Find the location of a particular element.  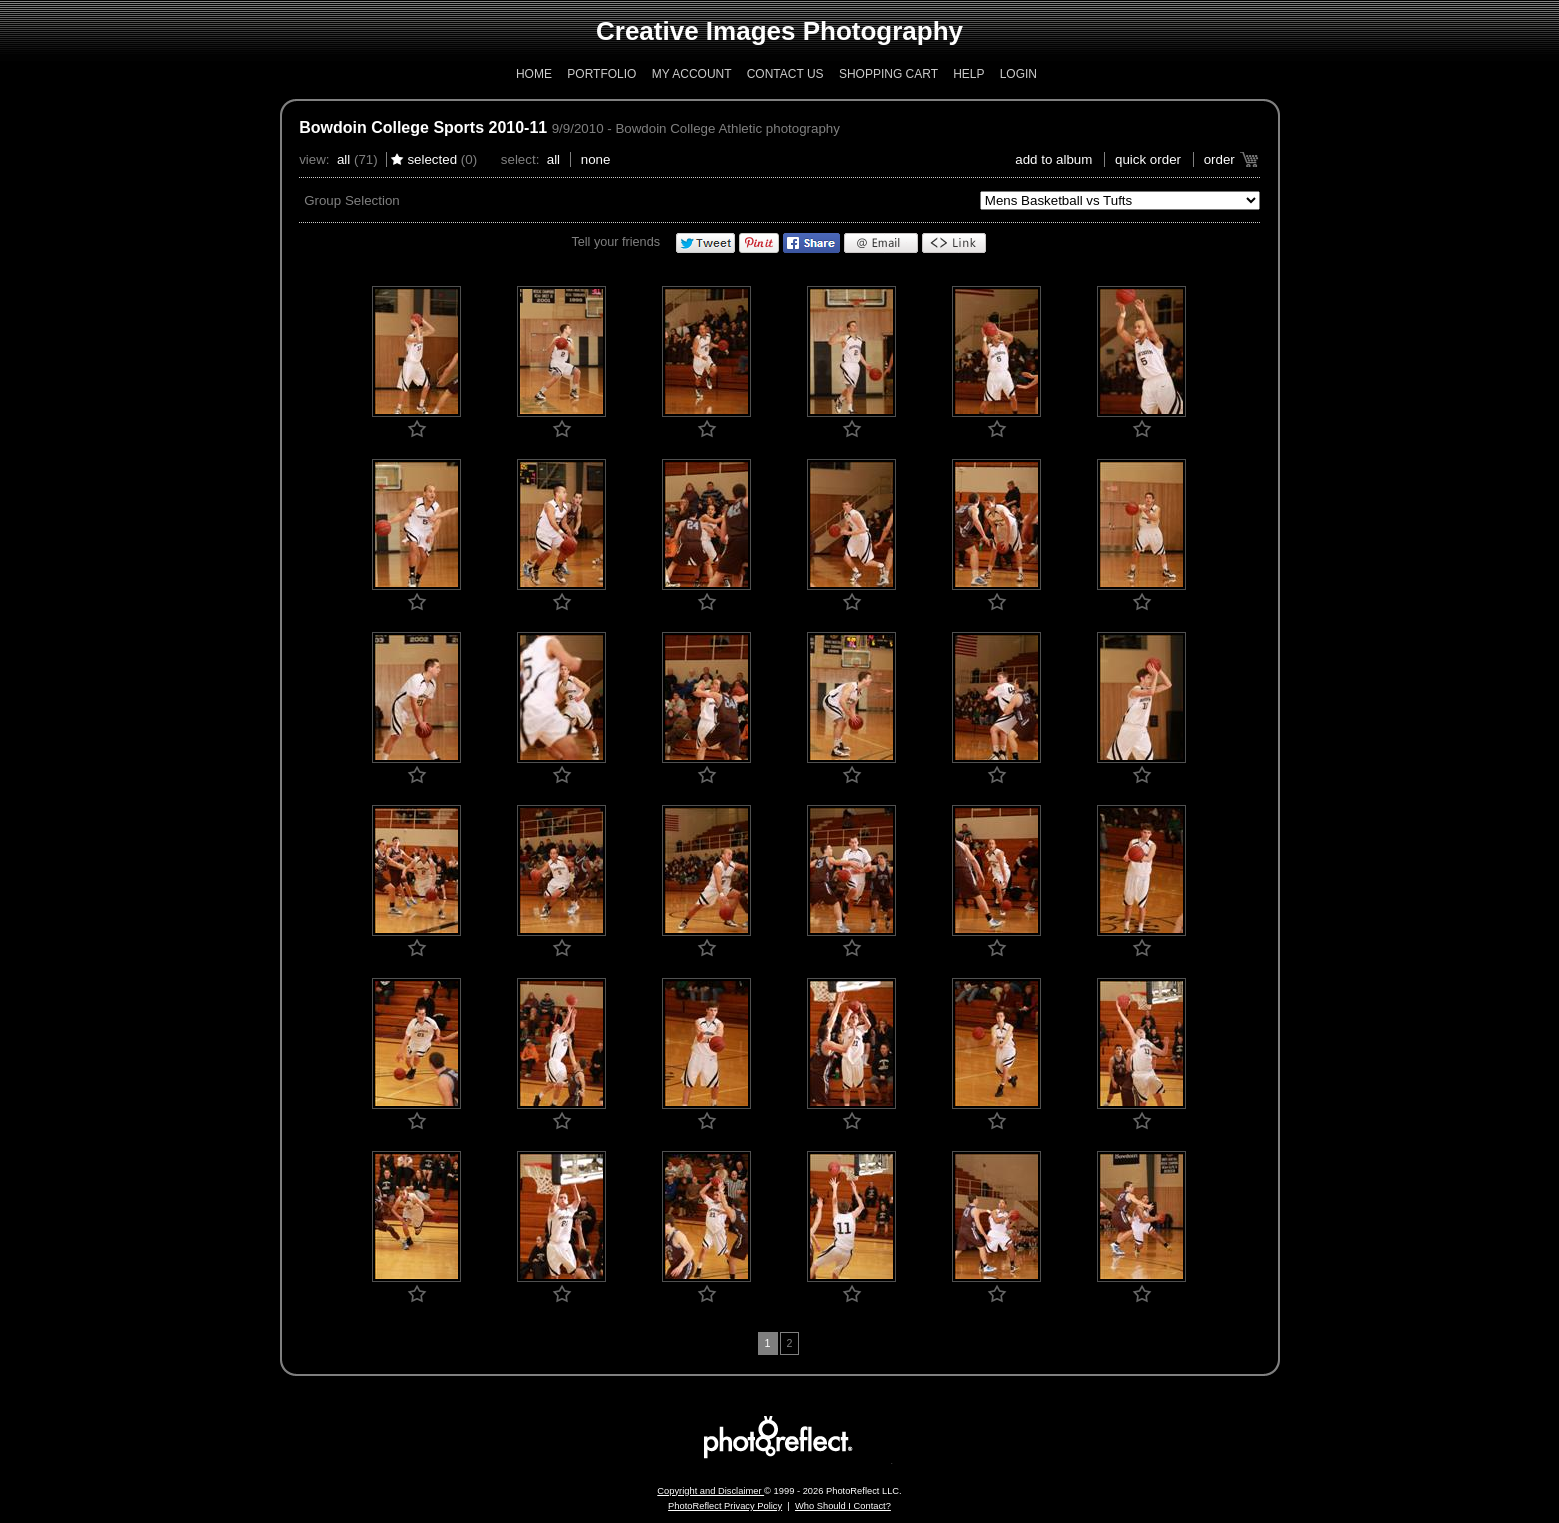

Help is located at coordinates (968, 74).